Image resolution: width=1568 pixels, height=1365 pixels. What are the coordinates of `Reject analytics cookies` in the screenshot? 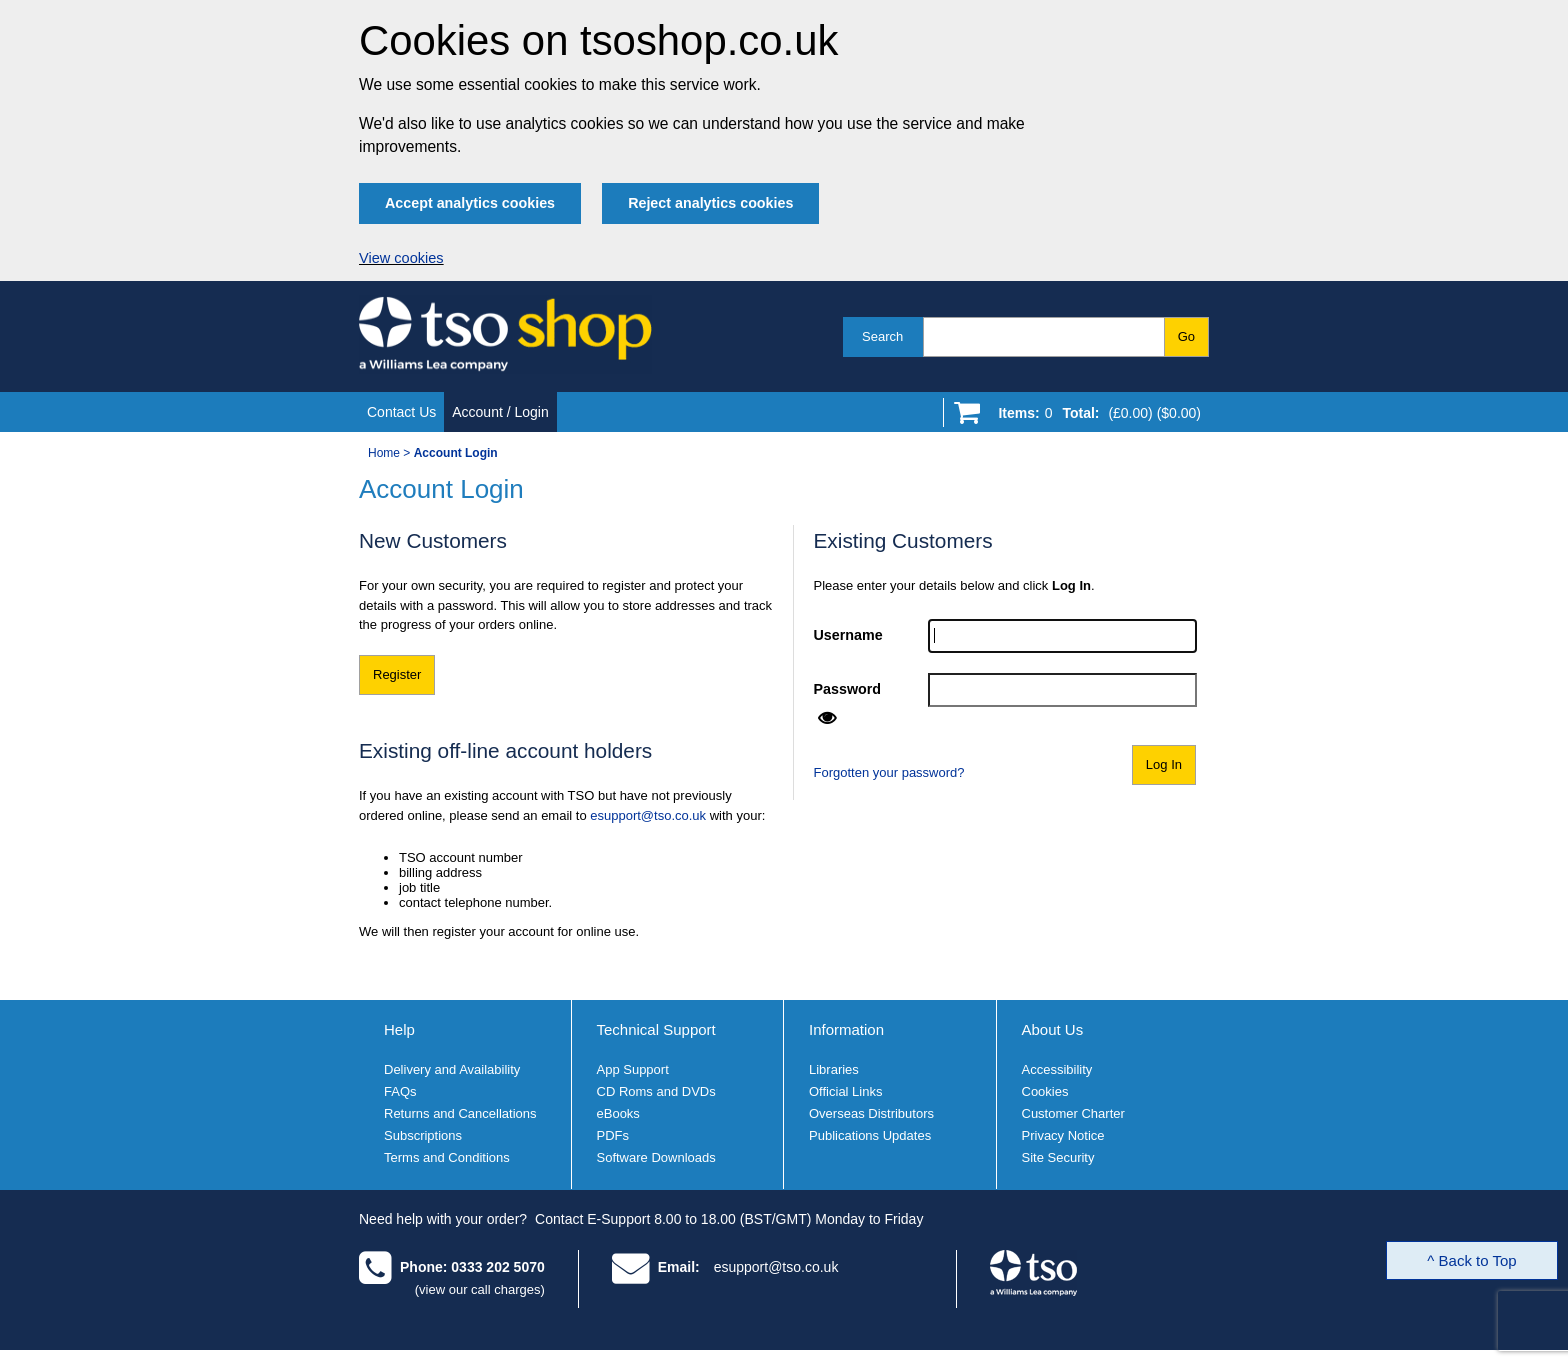 It's located at (710, 203).